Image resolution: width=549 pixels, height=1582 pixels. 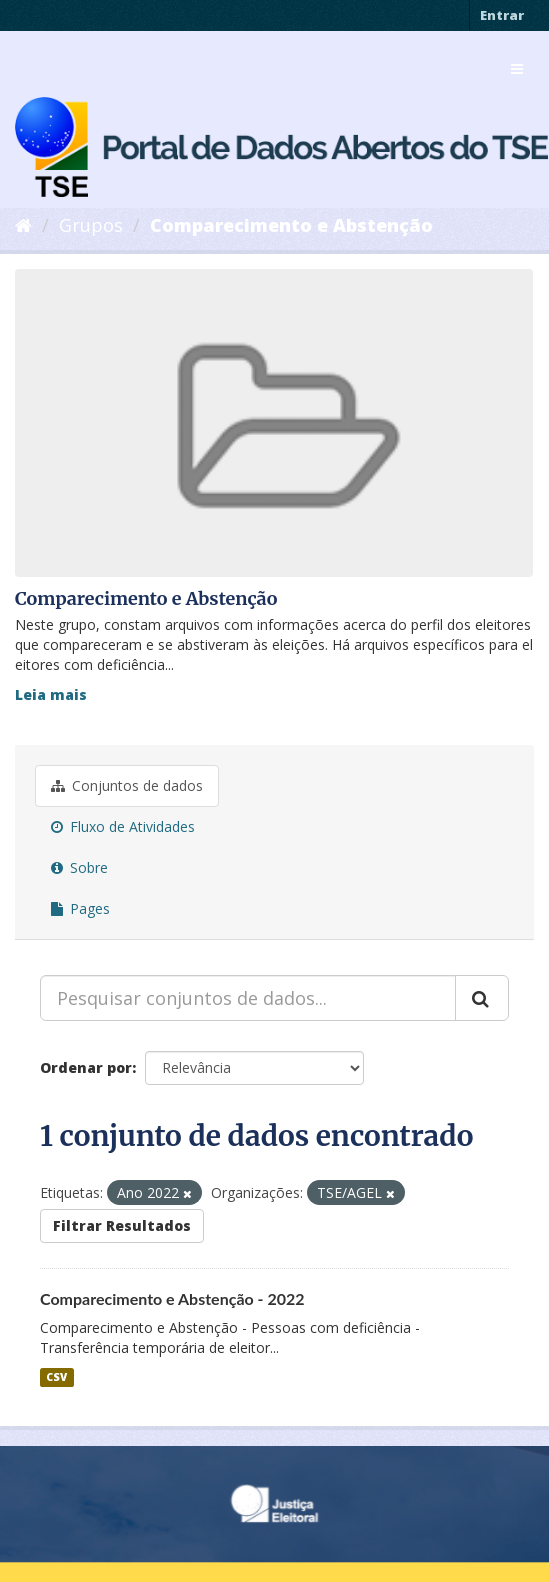 I want to click on Filtrar Resultados, so click(x=122, y=1225).